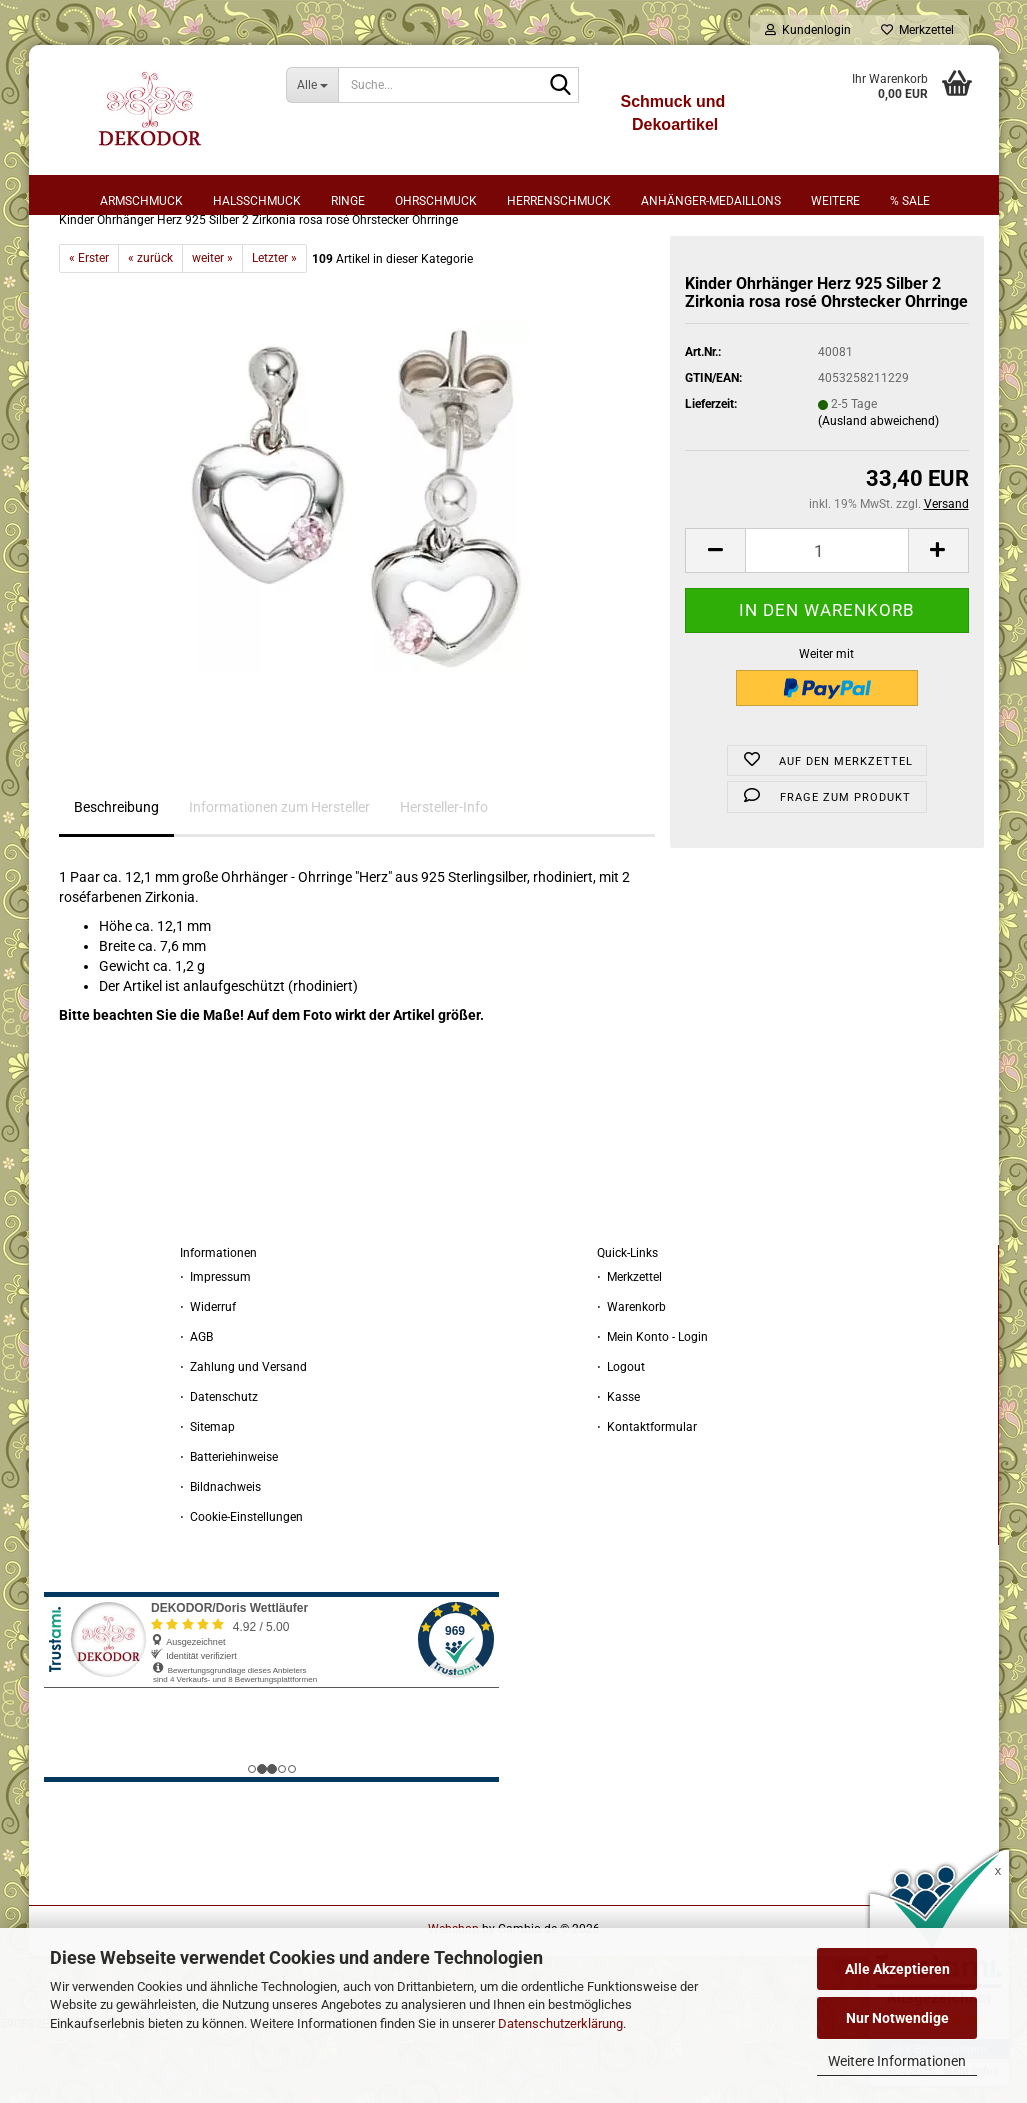 This screenshot has width=1027, height=2103. What do you see at coordinates (150, 328) in the screenshot?
I see `« zurück` at bounding box center [150, 328].